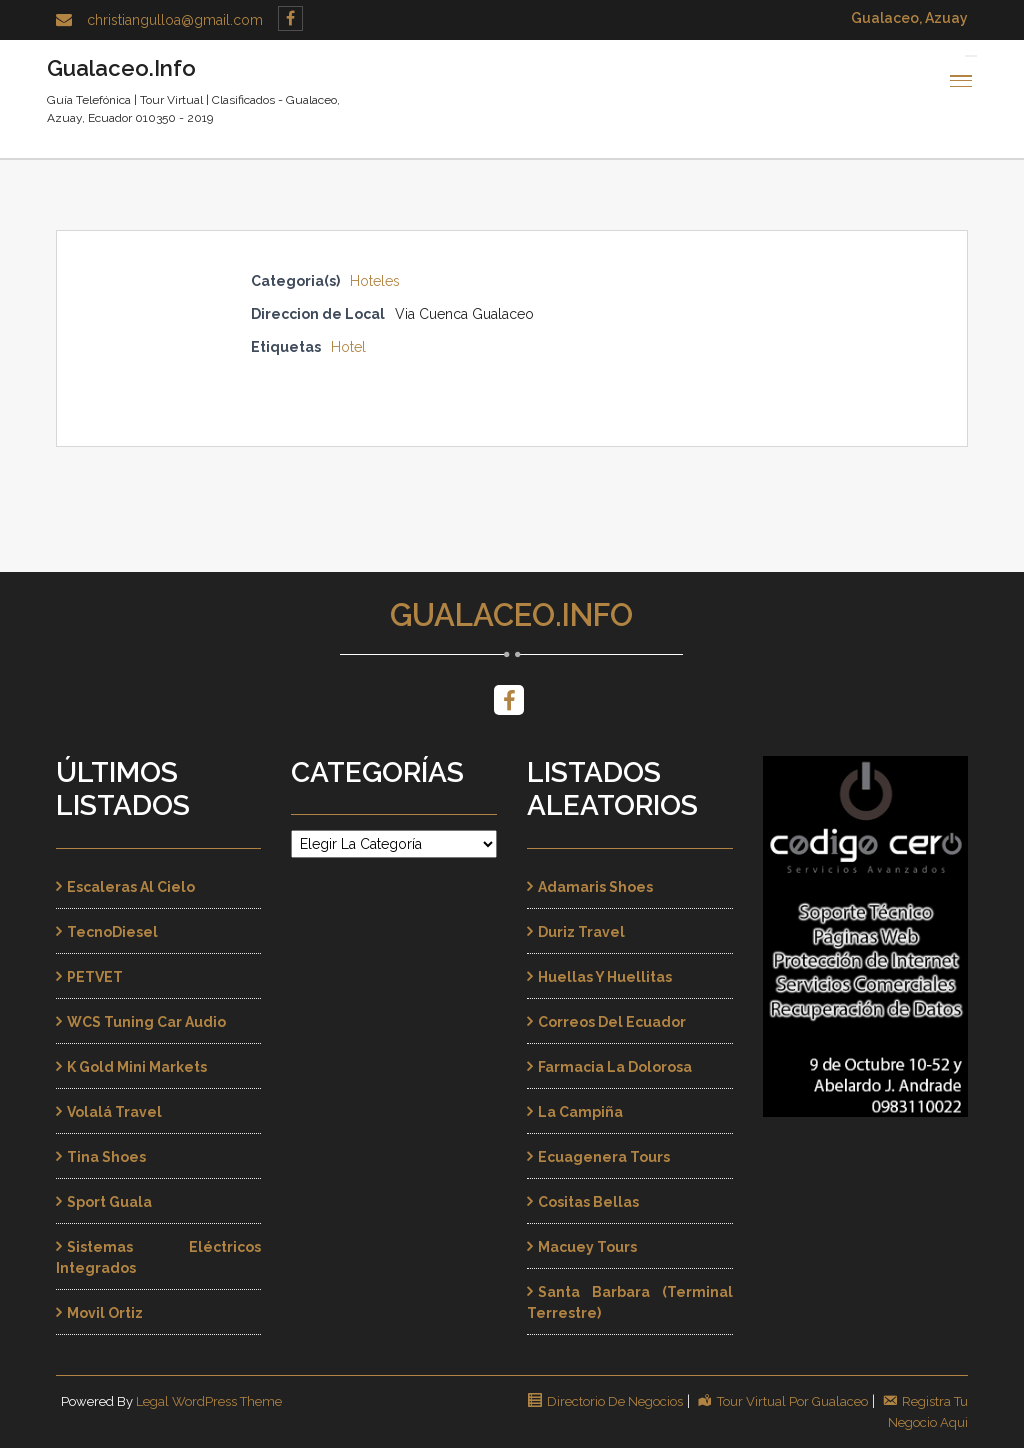 Image resolution: width=1024 pixels, height=1448 pixels. What do you see at coordinates (175, 20) in the screenshot?
I see `christiangulloa@gmail.com` at bounding box center [175, 20].